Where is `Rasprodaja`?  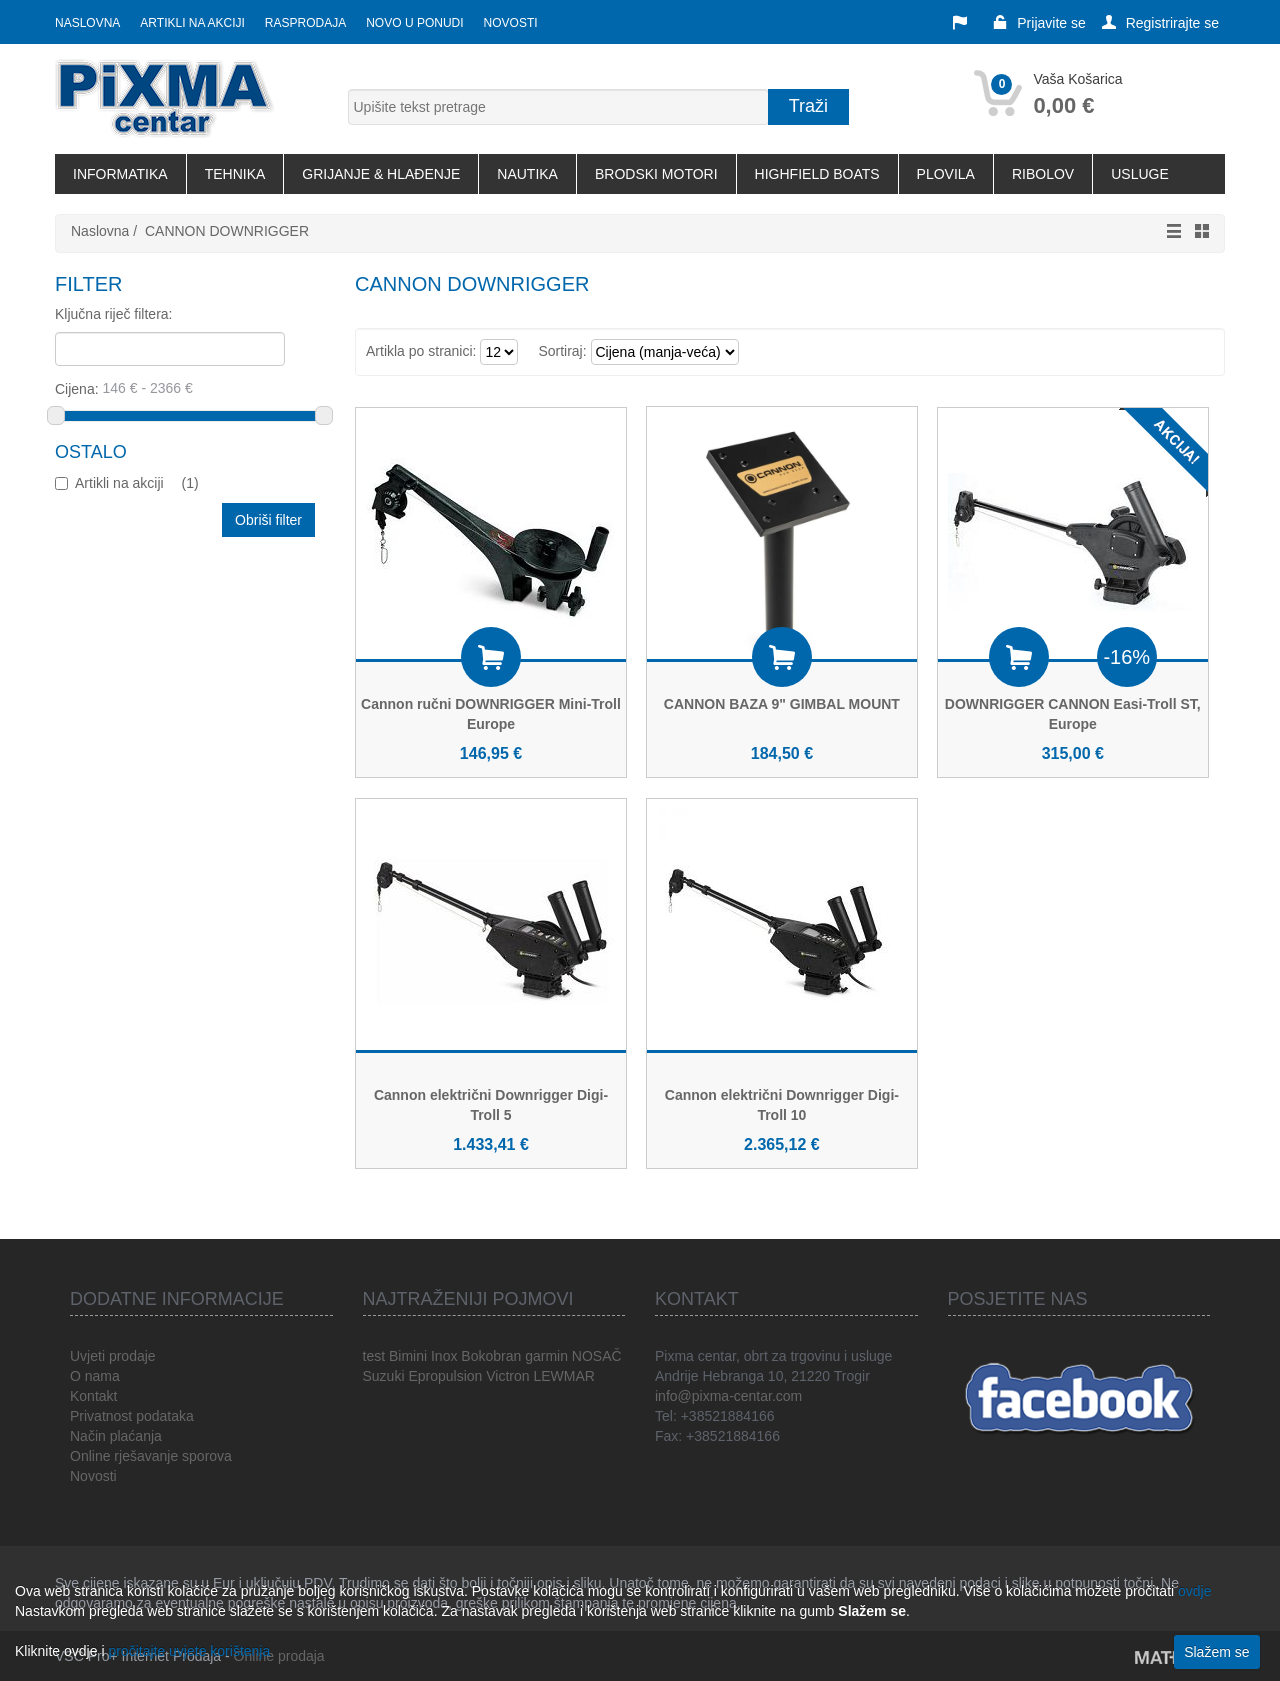 Rasprodaja is located at coordinates (305, 23).